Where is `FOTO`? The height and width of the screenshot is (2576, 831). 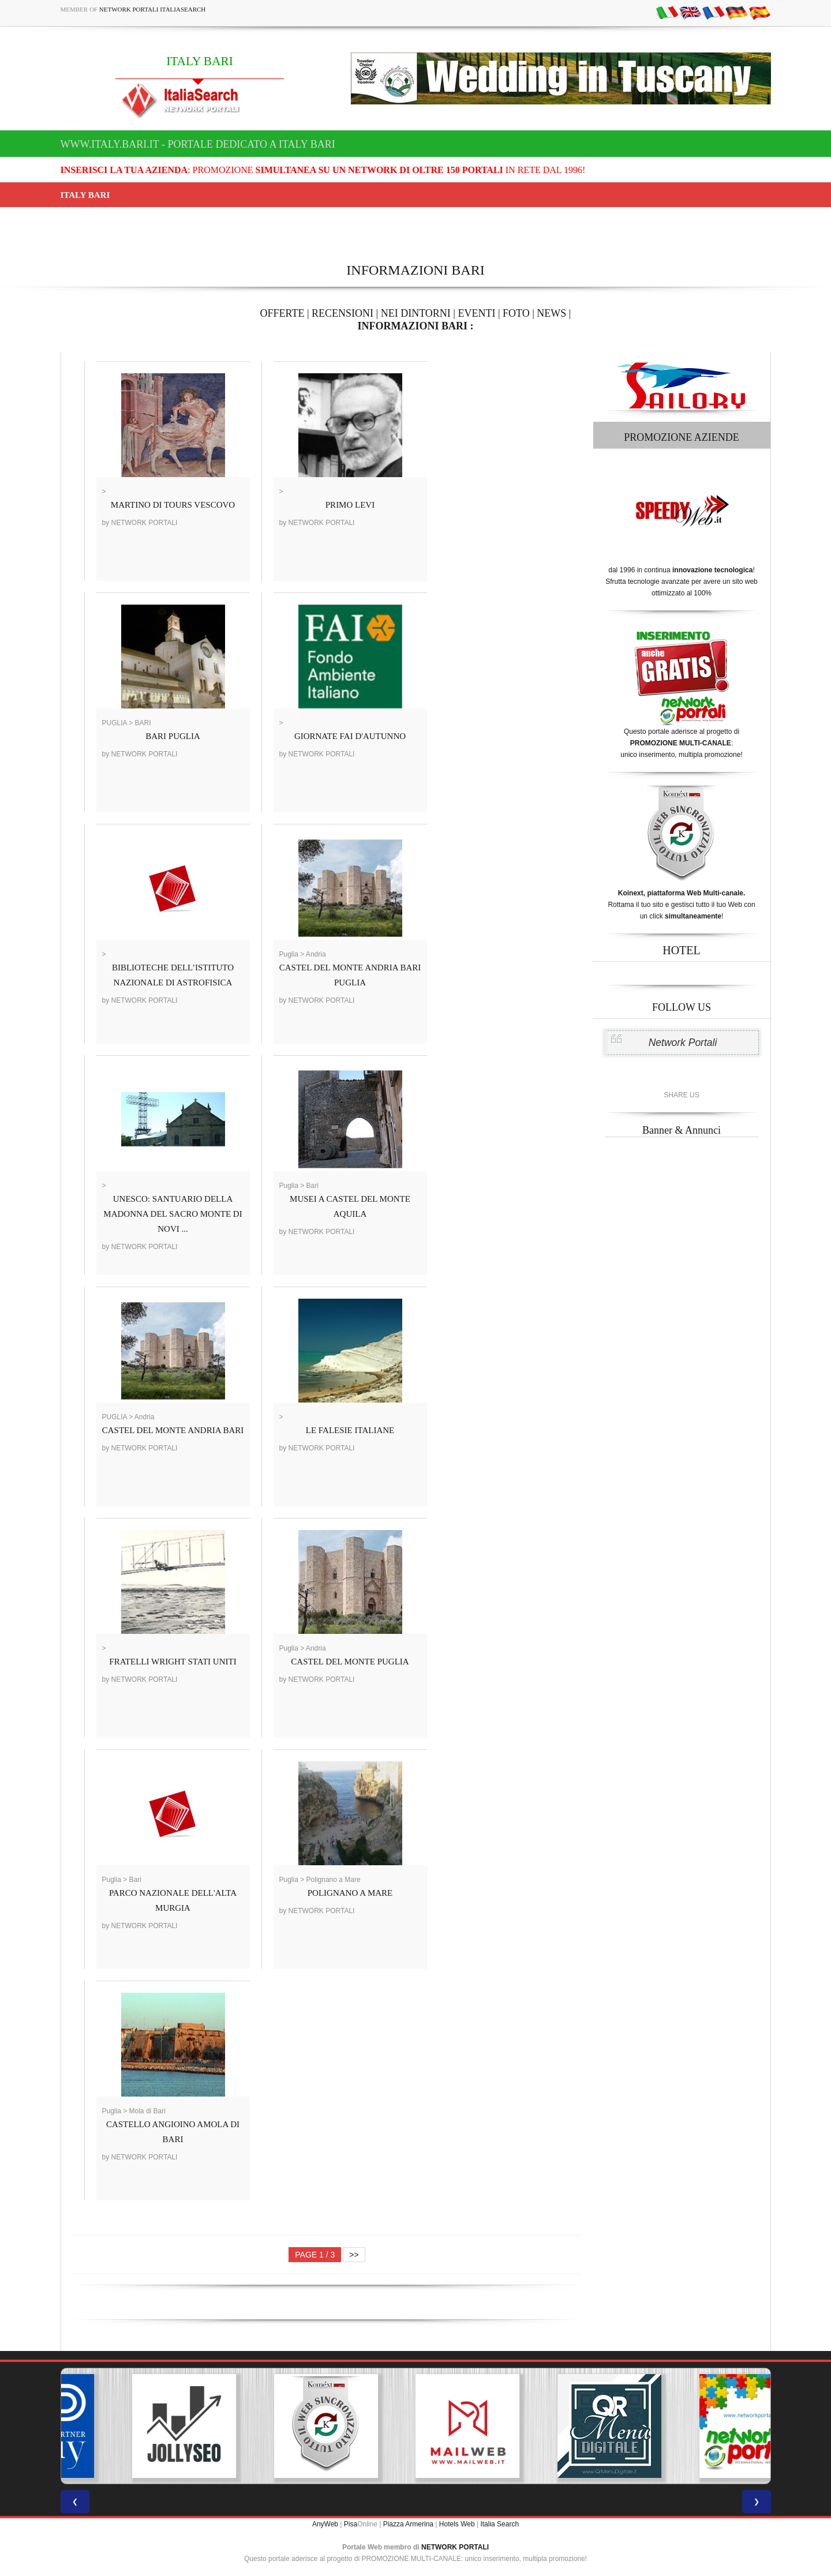
FOTO is located at coordinates (516, 313).